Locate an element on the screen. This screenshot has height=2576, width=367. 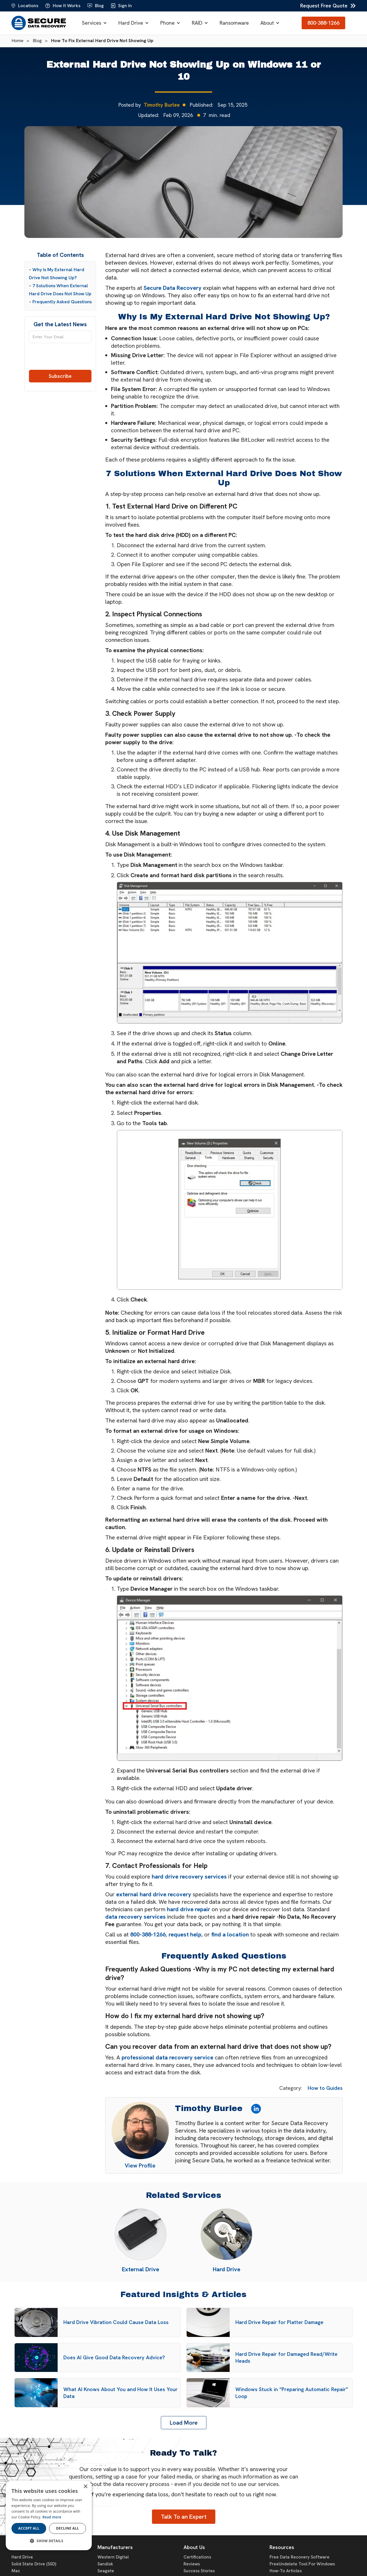
Timothy Burlee is located at coordinates (162, 104).